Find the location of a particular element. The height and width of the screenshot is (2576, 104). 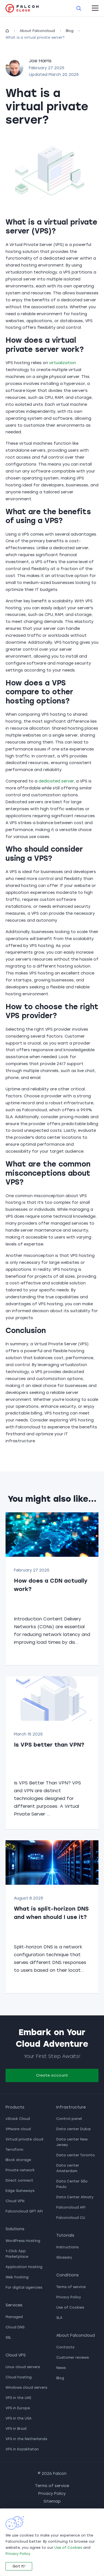

virtualization is located at coordinates (62, 362).